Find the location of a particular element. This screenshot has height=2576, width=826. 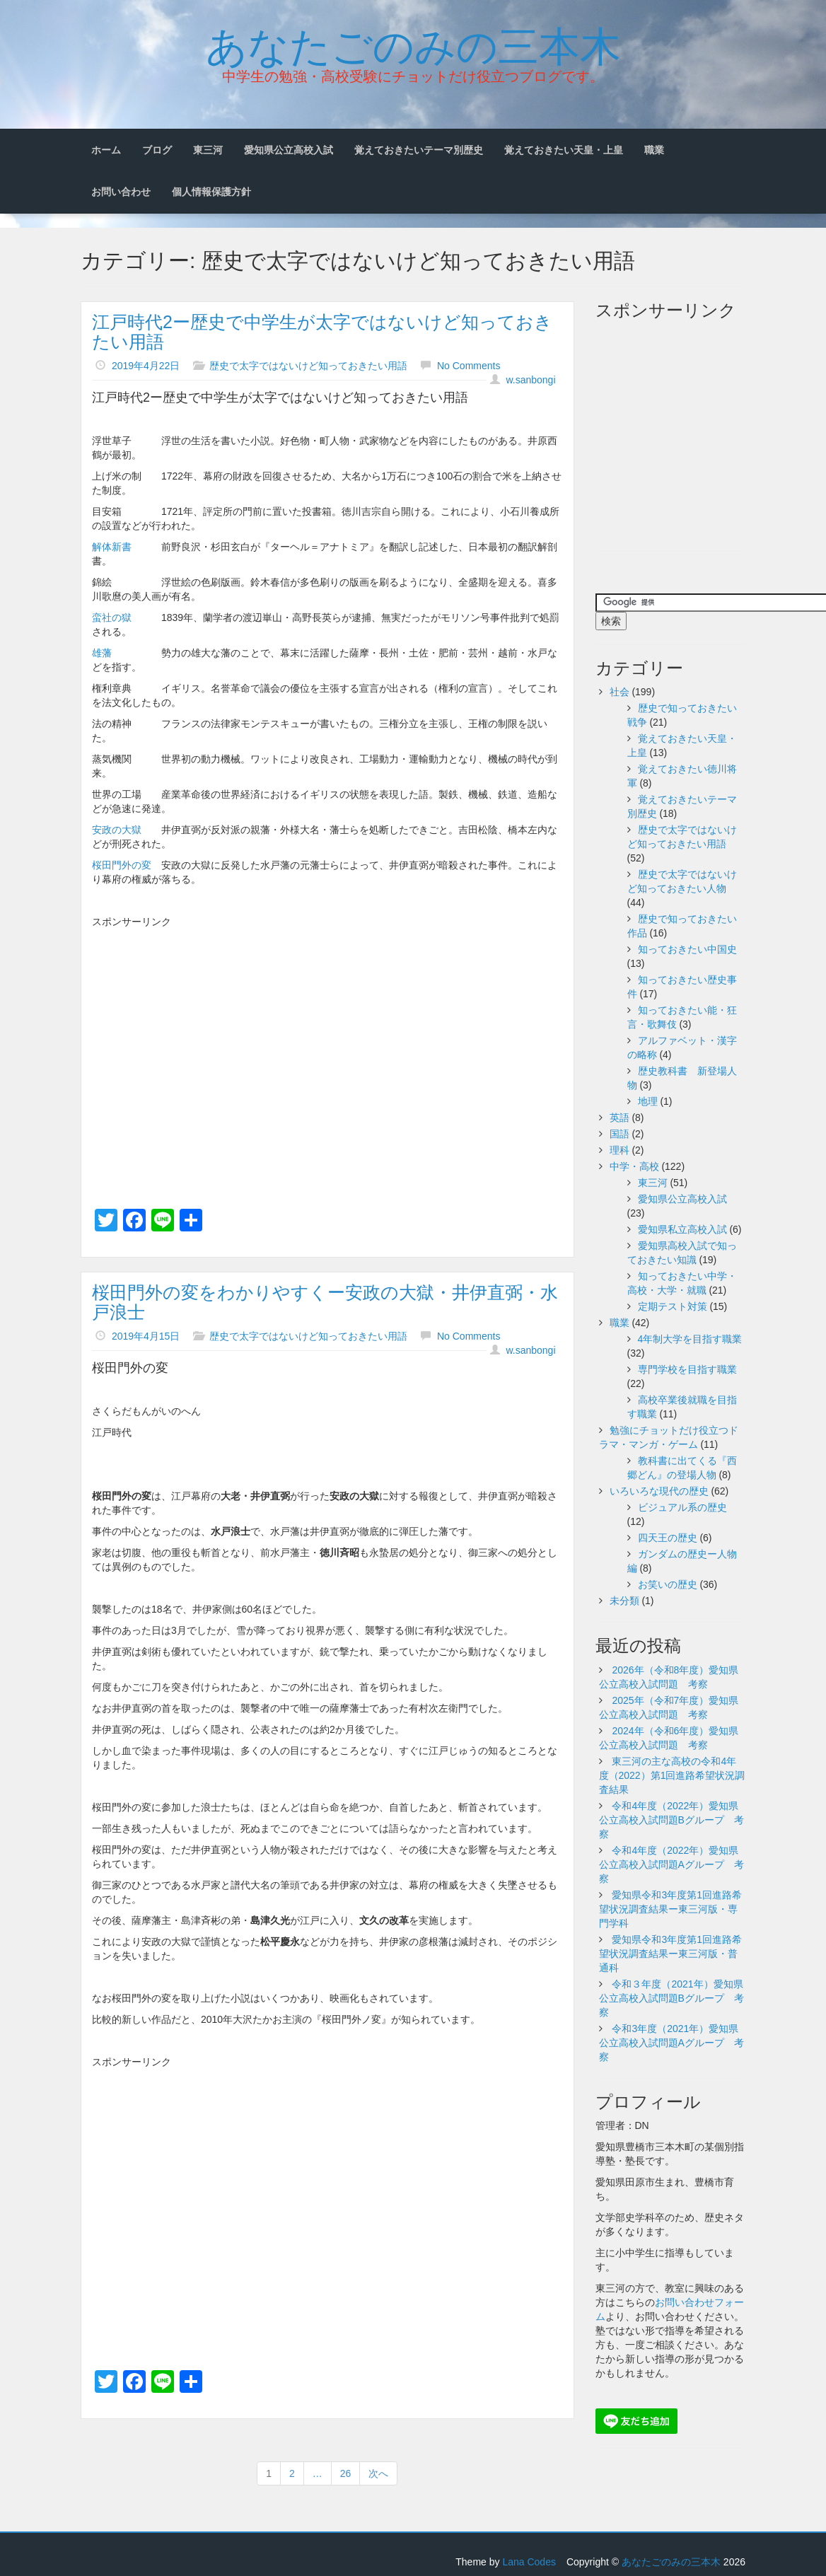

解体新書 is located at coordinates (112, 546).